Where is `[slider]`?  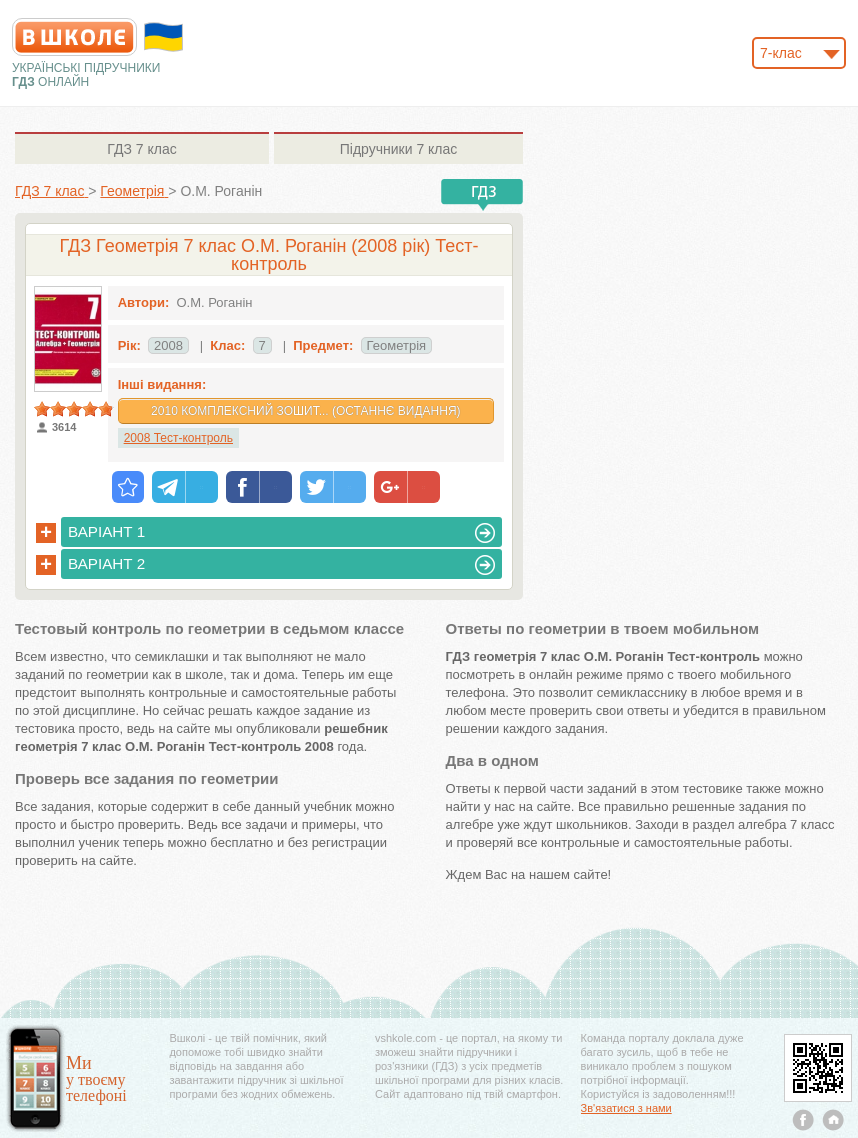
[slider] is located at coordinates (74, 409).